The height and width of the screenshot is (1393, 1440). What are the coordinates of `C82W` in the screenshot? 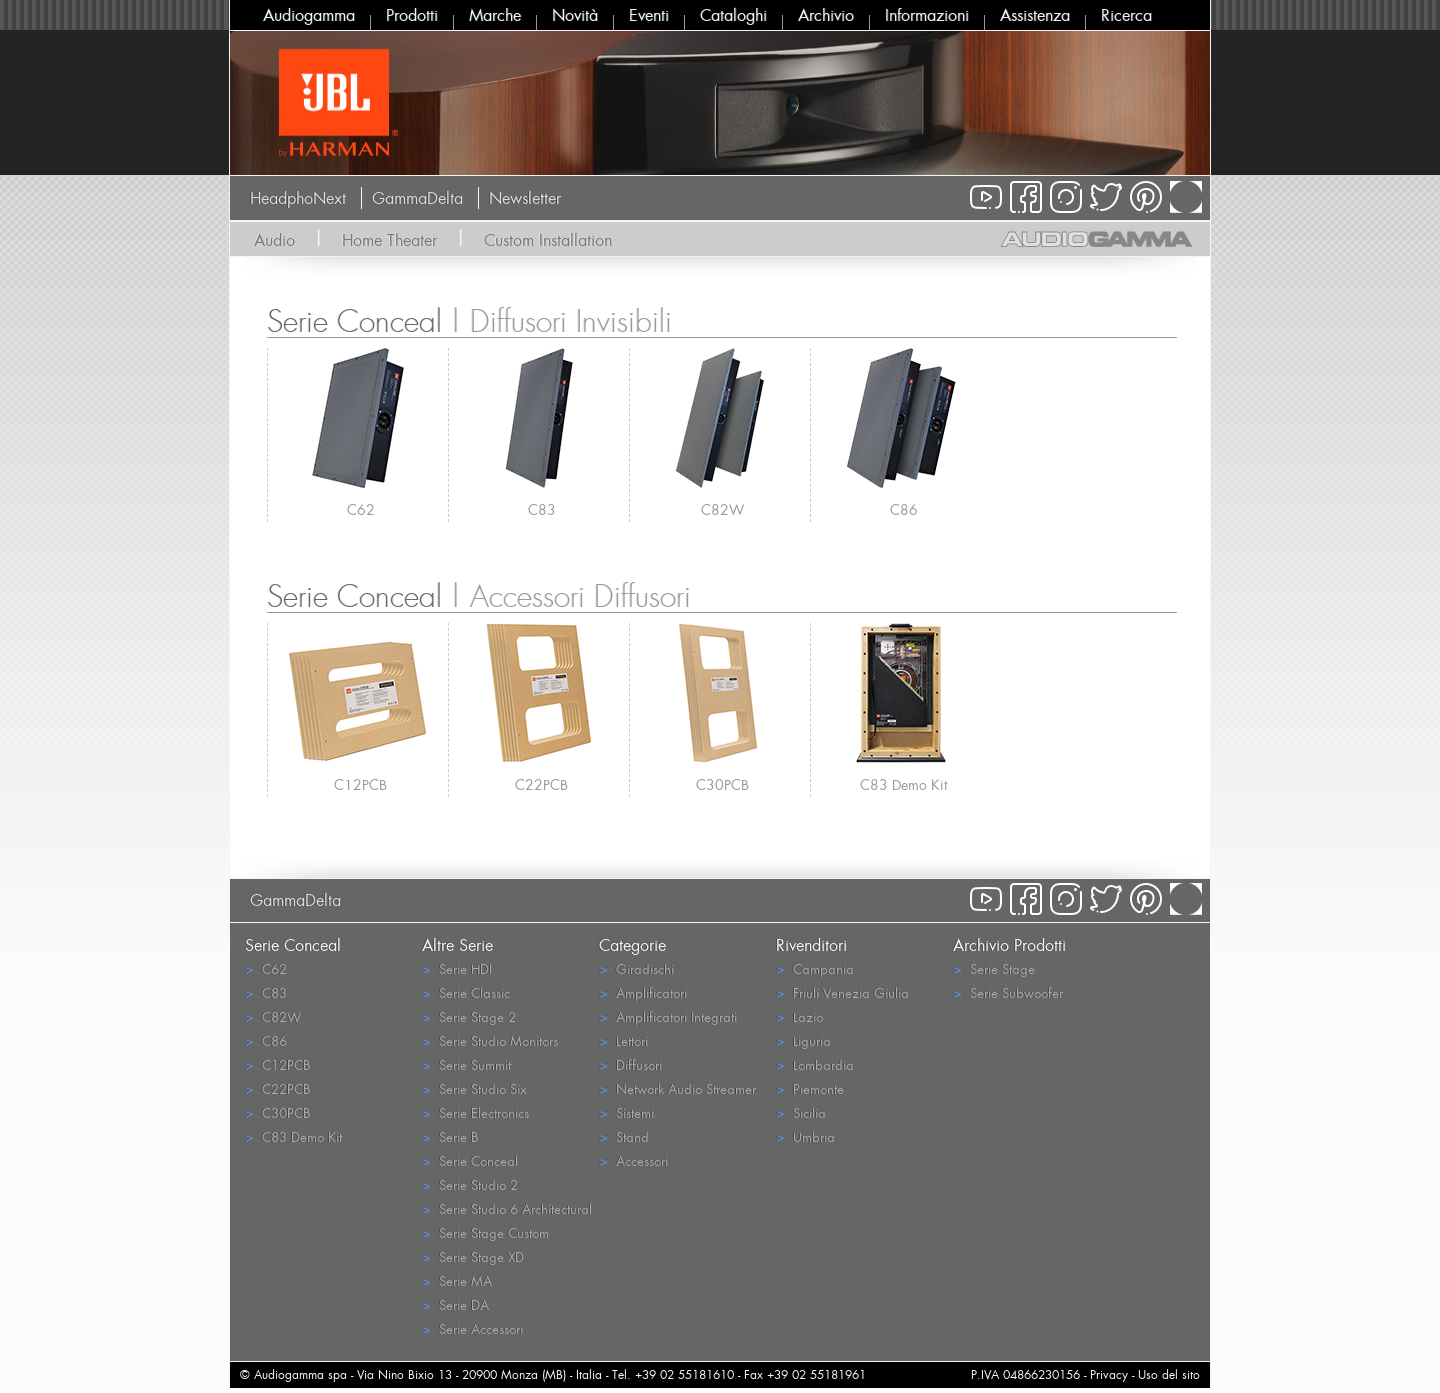 It's located at (722, 509).